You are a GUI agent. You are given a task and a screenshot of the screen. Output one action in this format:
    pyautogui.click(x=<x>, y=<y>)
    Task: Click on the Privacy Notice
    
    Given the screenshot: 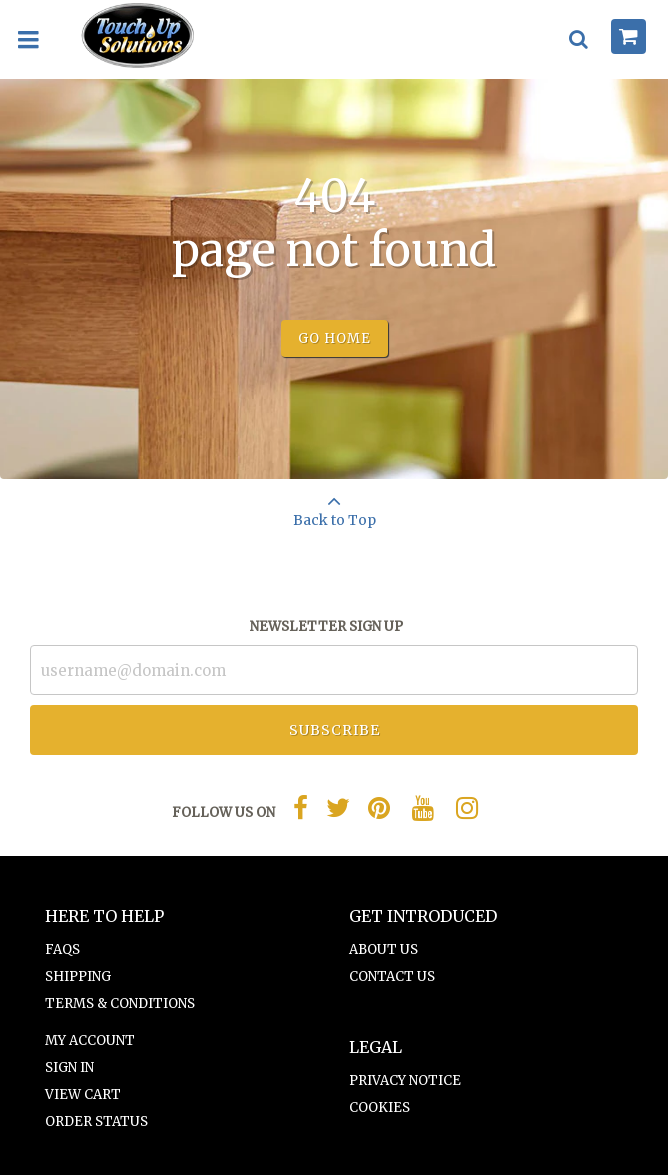 What is the action you would take?
    pyautogui.click(x=405, y=1080)
    